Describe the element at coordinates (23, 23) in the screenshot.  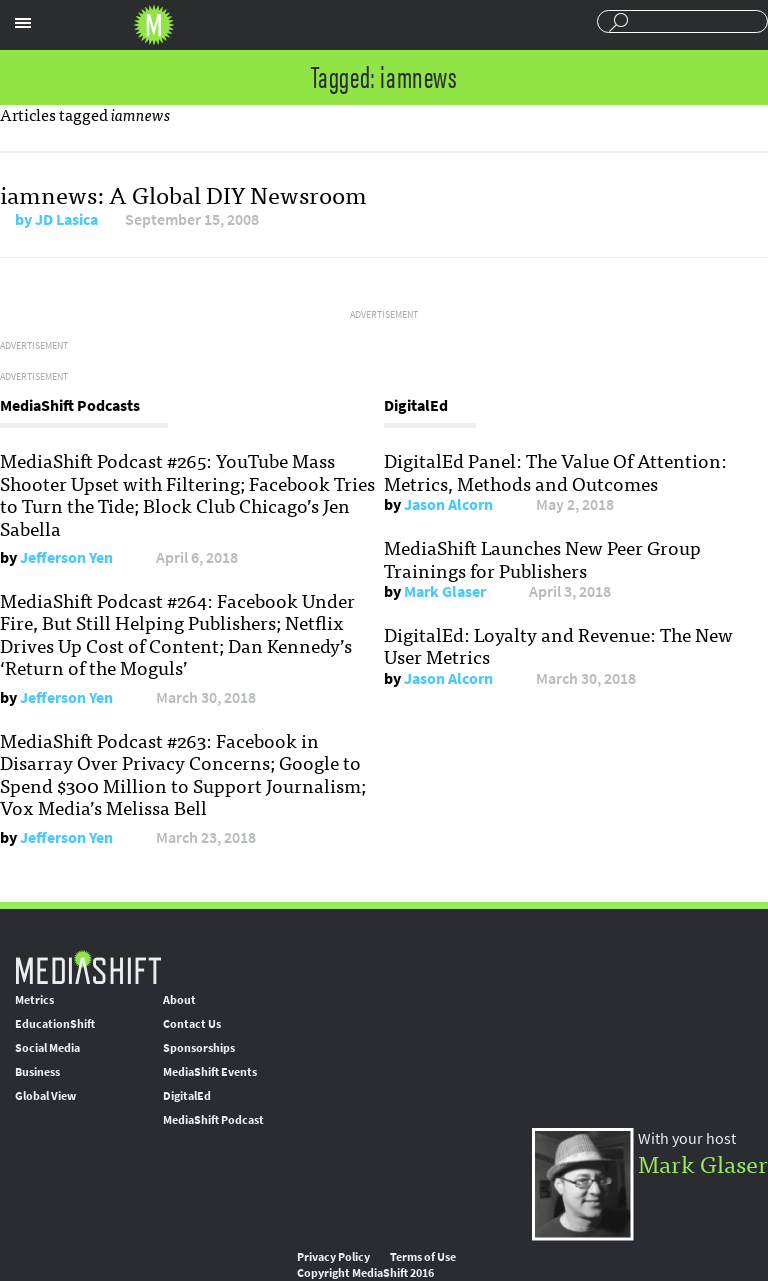
I see `Sections` at that location.